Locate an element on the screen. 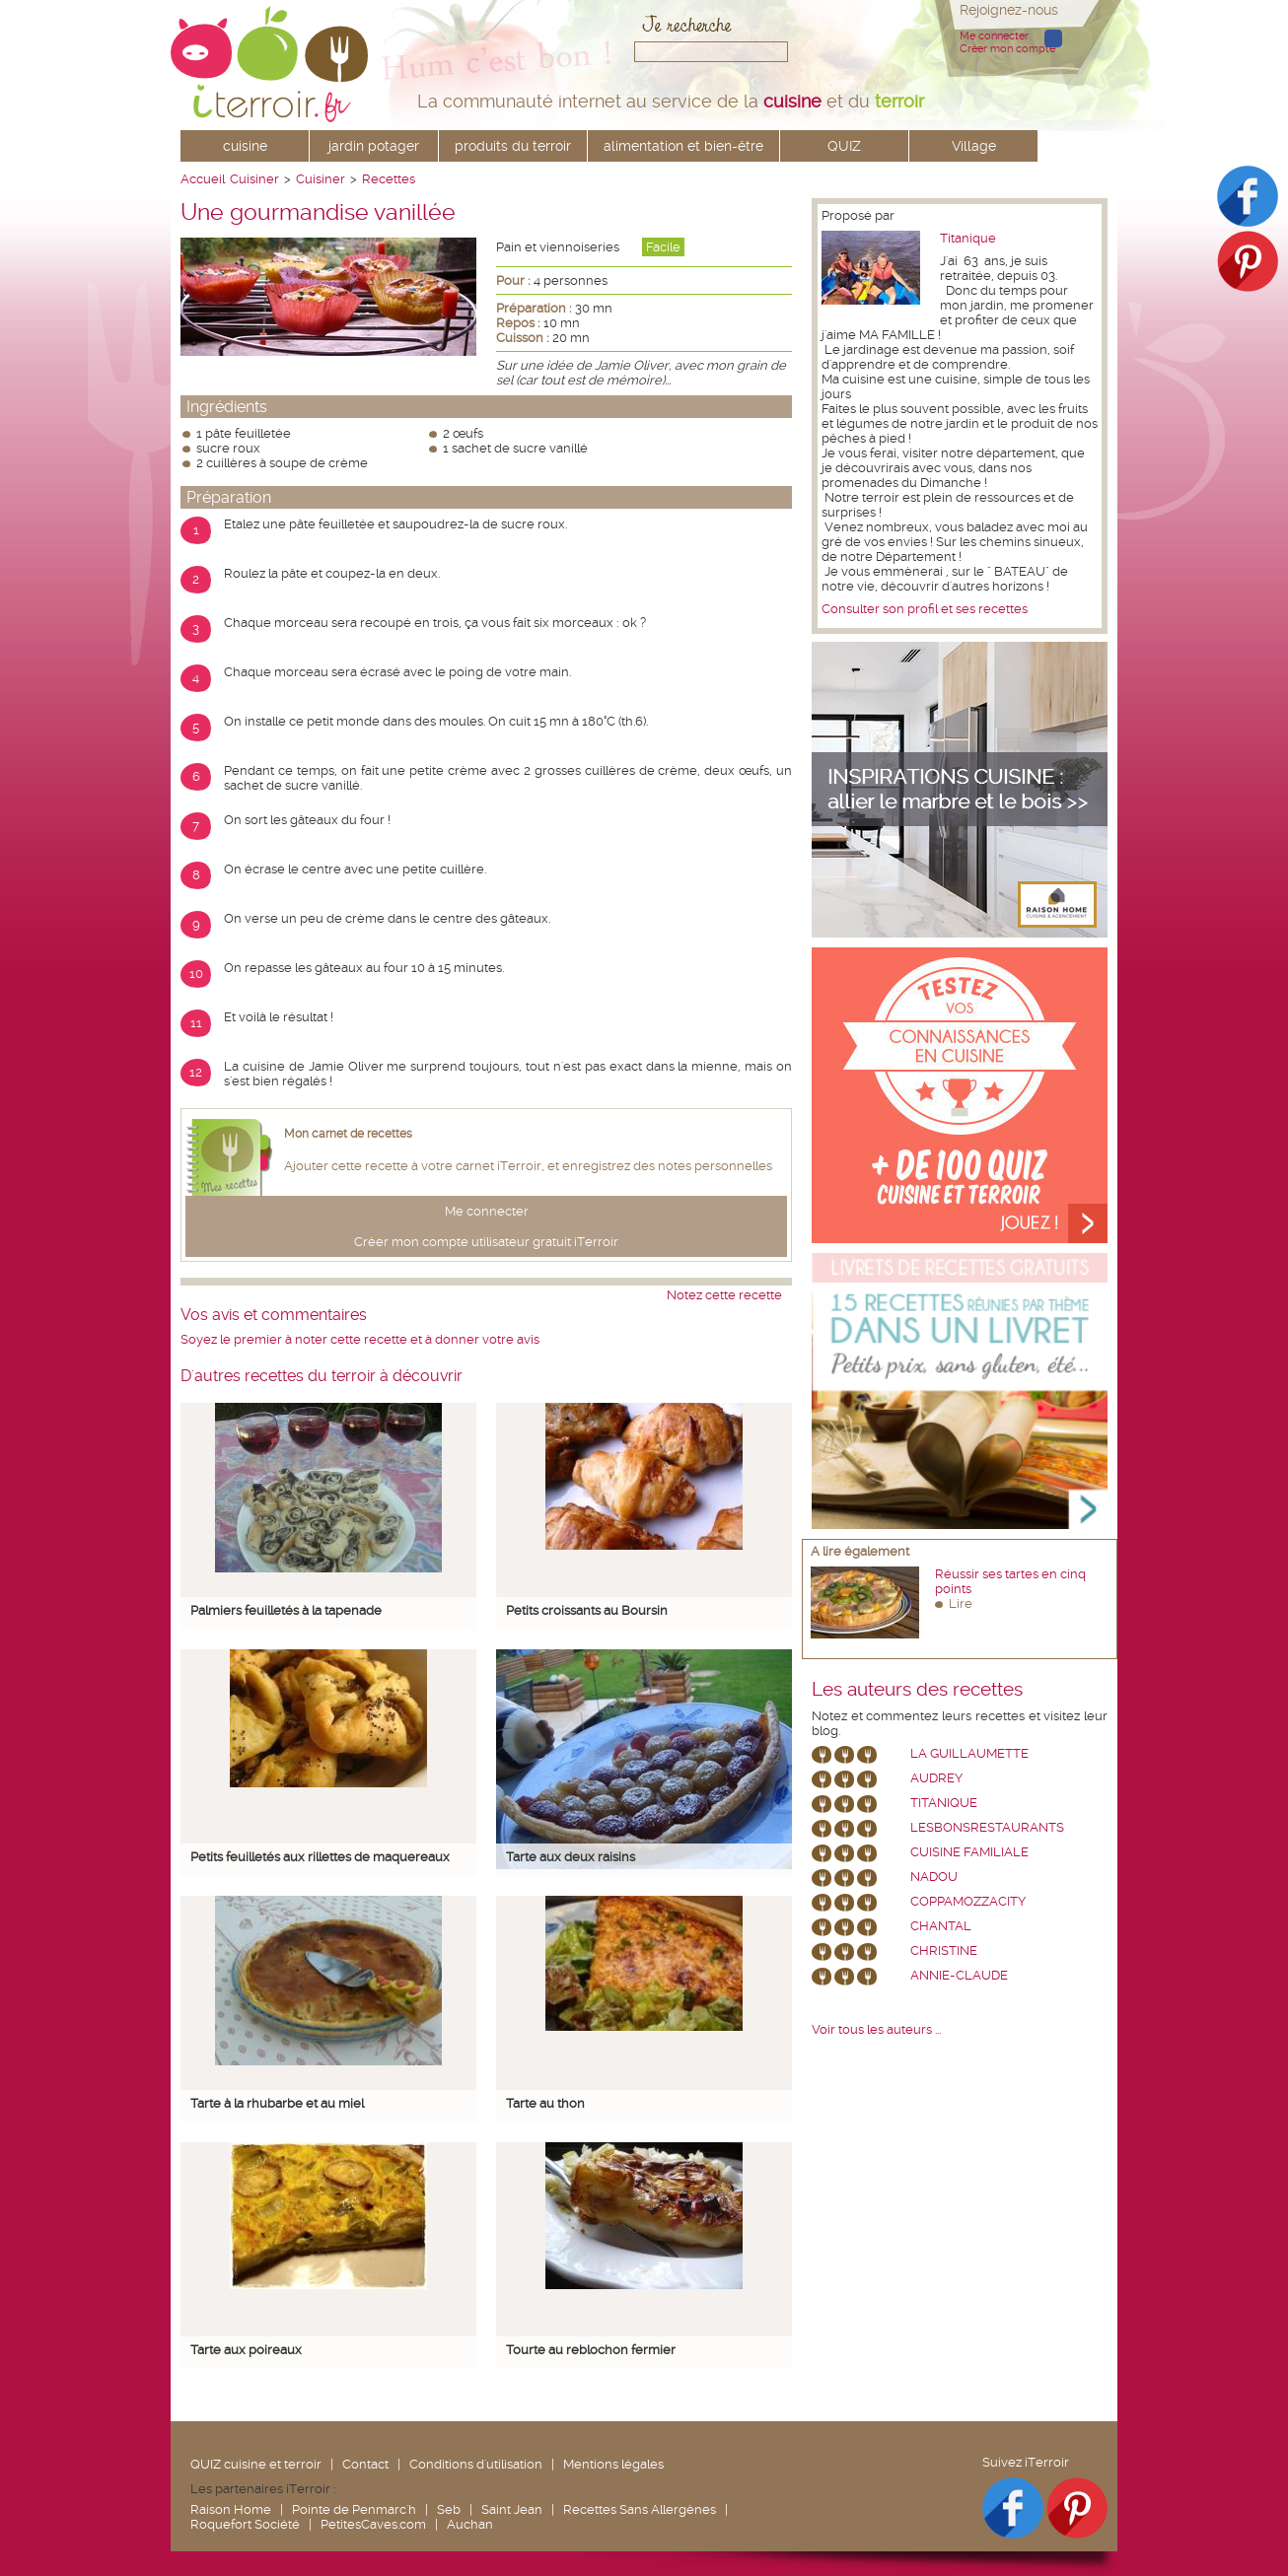 This screenshot has width=1288, height=2576. Pointe de Penmarc'h is located at coordinates (354, 2509).